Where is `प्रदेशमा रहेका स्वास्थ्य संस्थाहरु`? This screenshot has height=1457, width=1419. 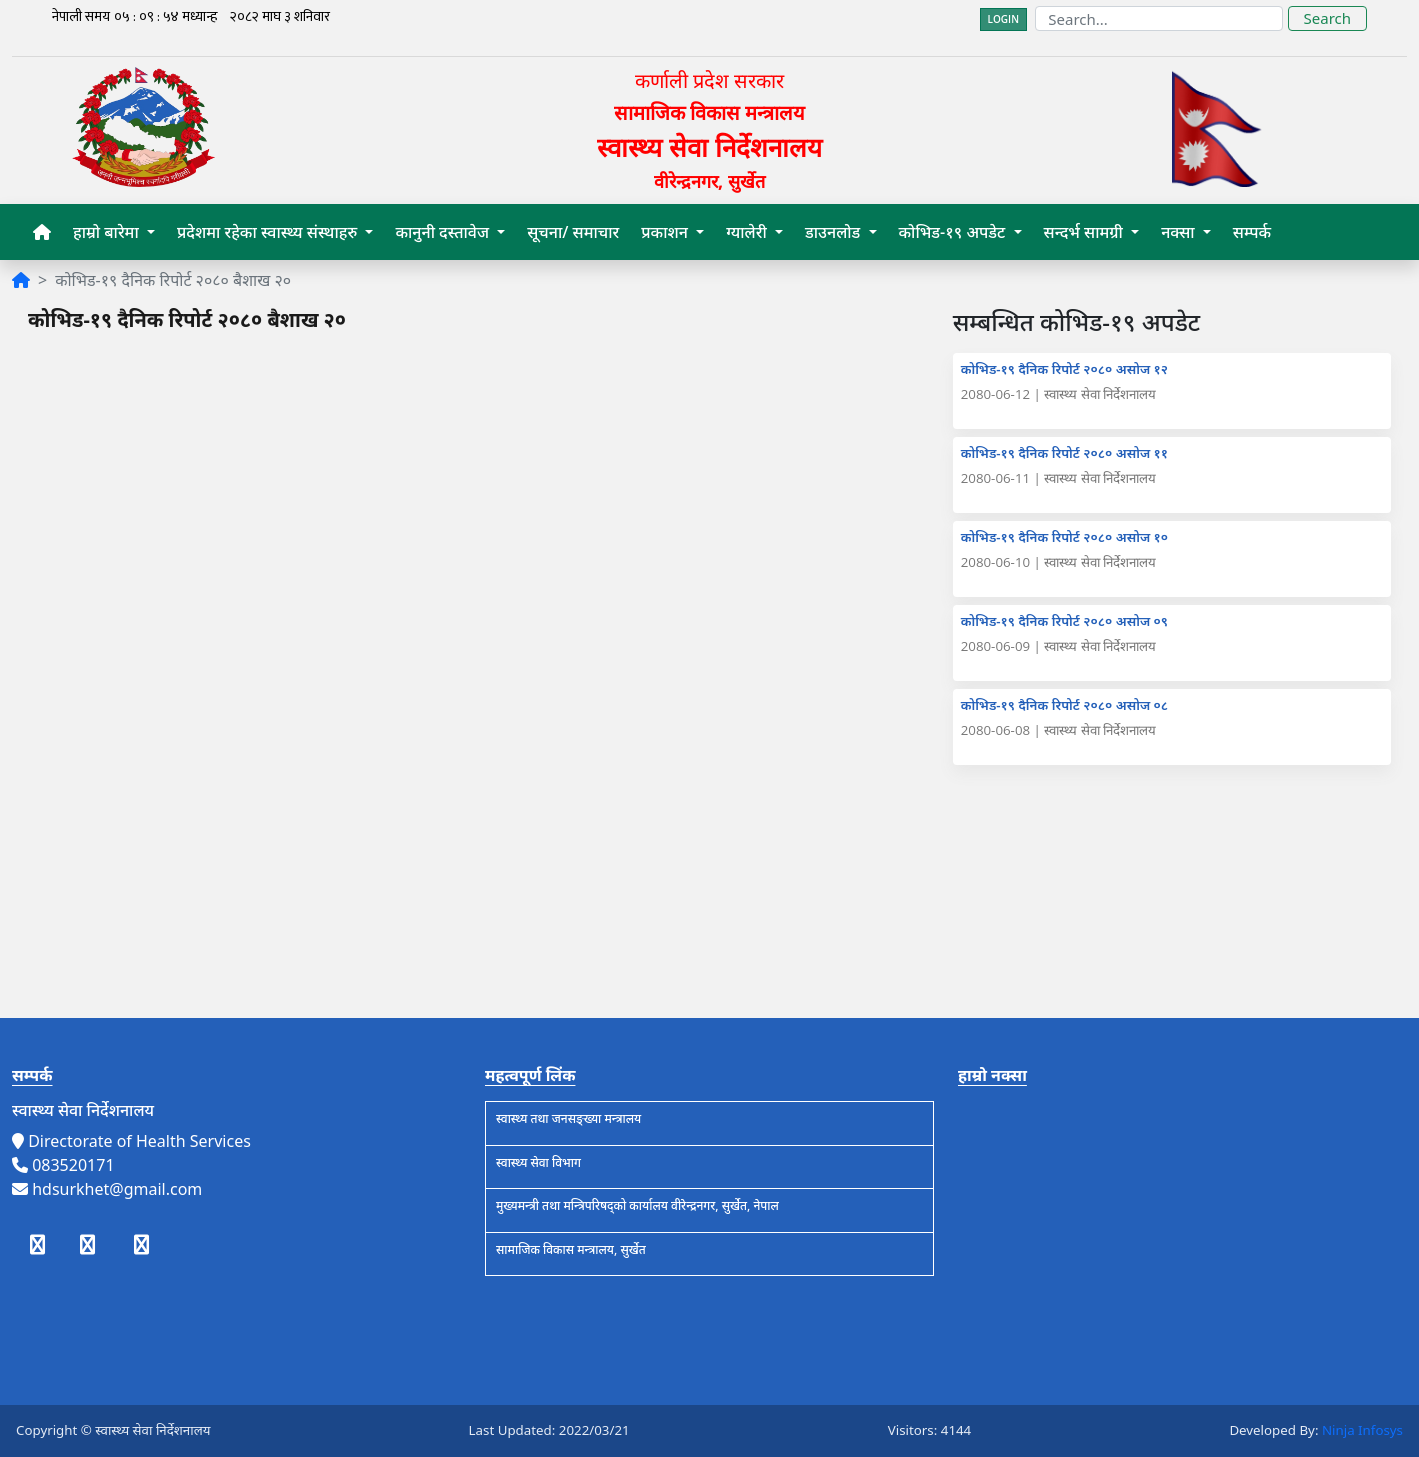 प्रदेशमा रहेका स्वास्थ्य संस्थाहरु is located at coordinates (269, 232).